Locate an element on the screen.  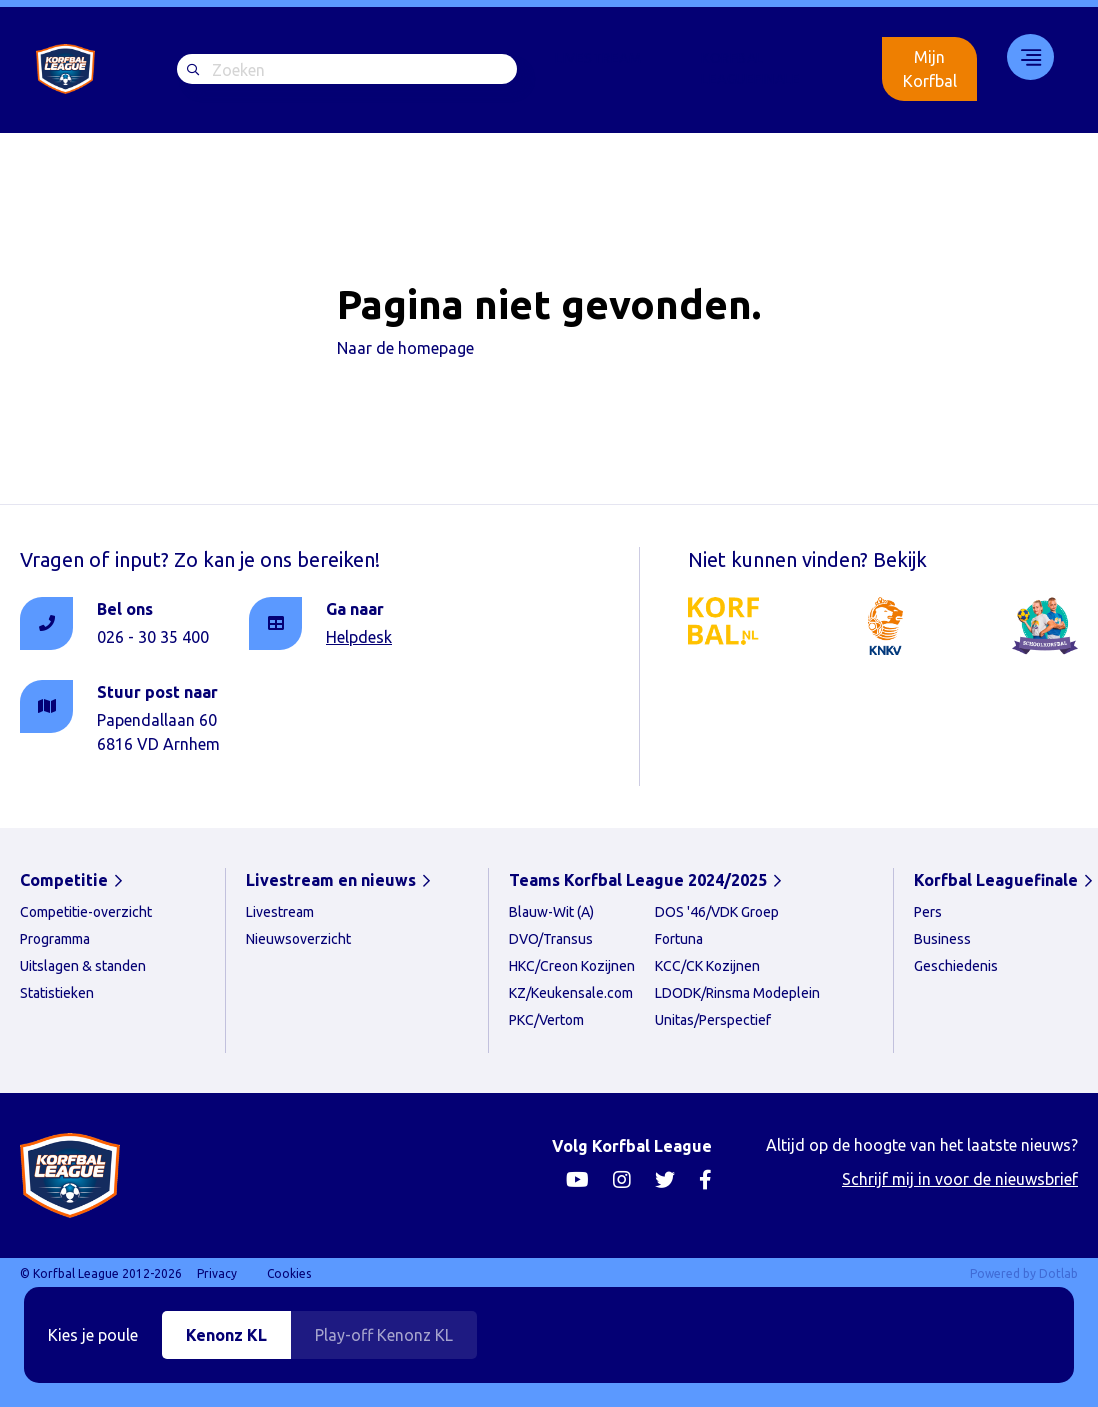
Nieuwsoverzicht is located at coordinates (298, 939).